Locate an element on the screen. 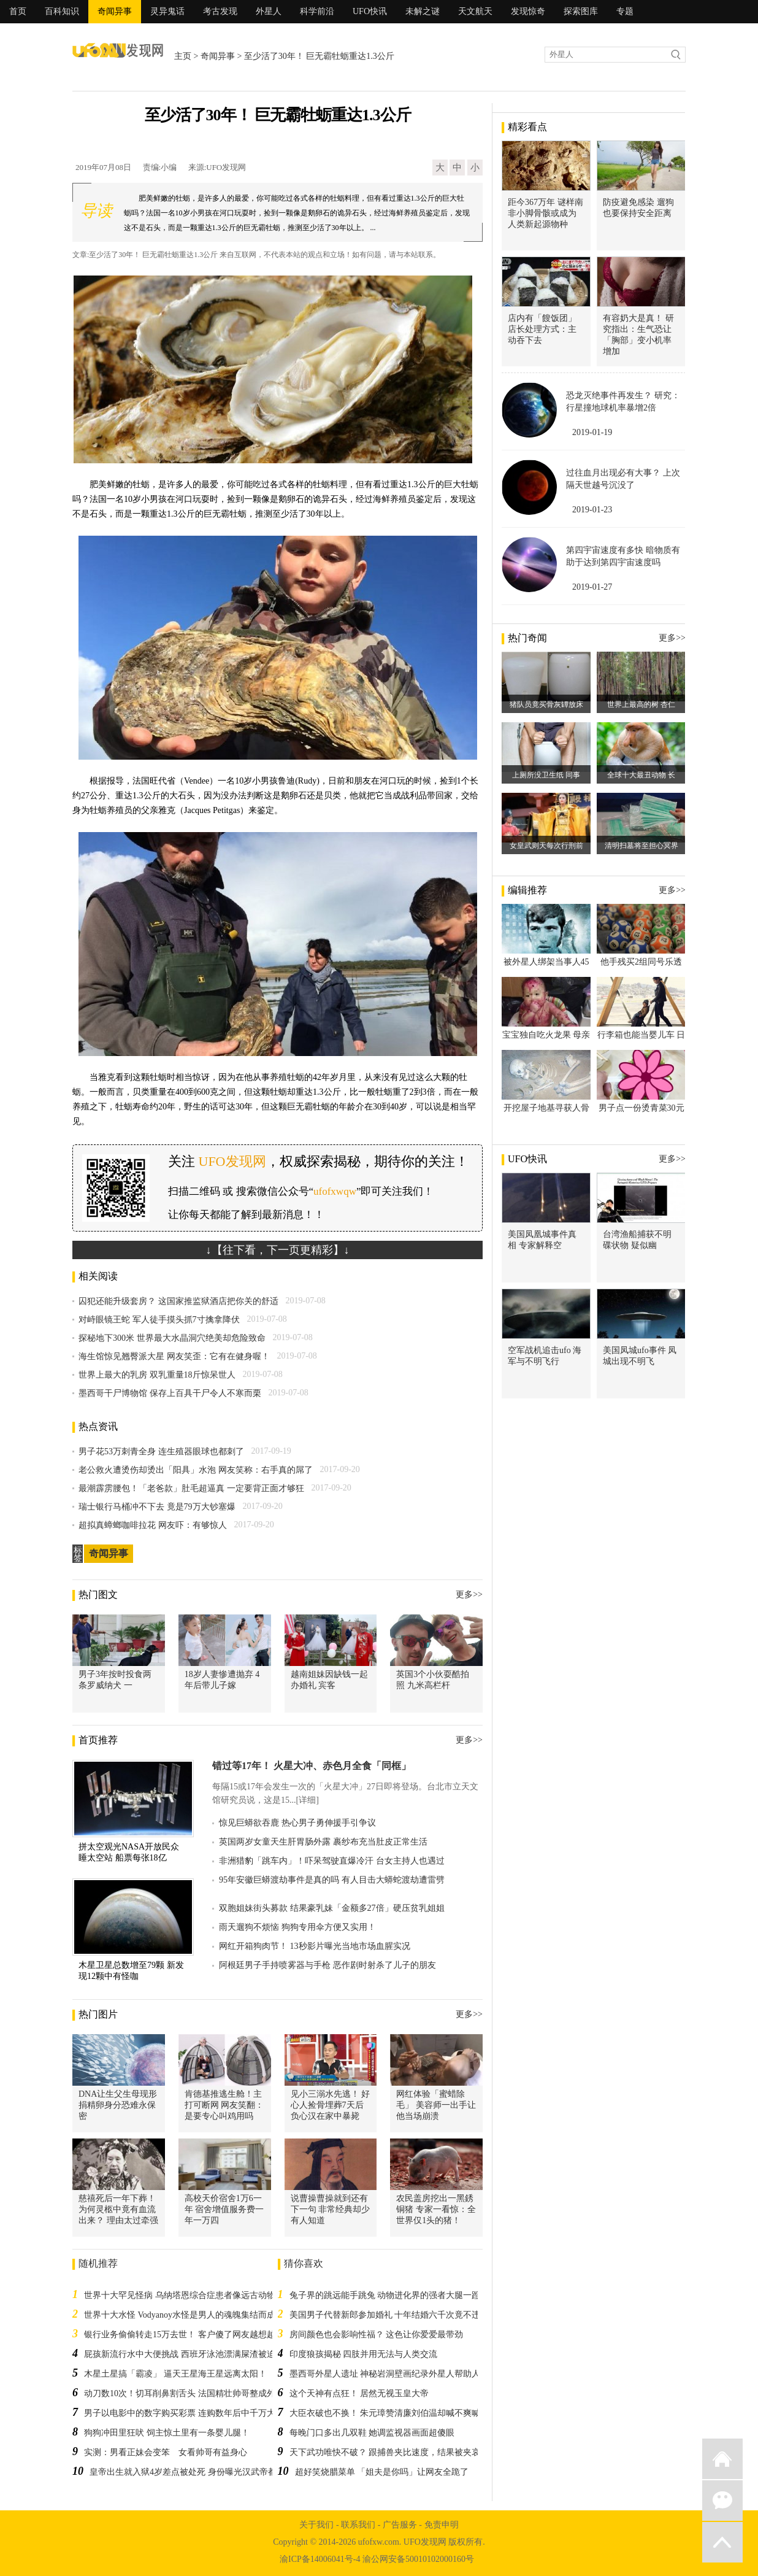 This screenshot has width=758, height=2576. 首页 is located at coordinates (17, 11).